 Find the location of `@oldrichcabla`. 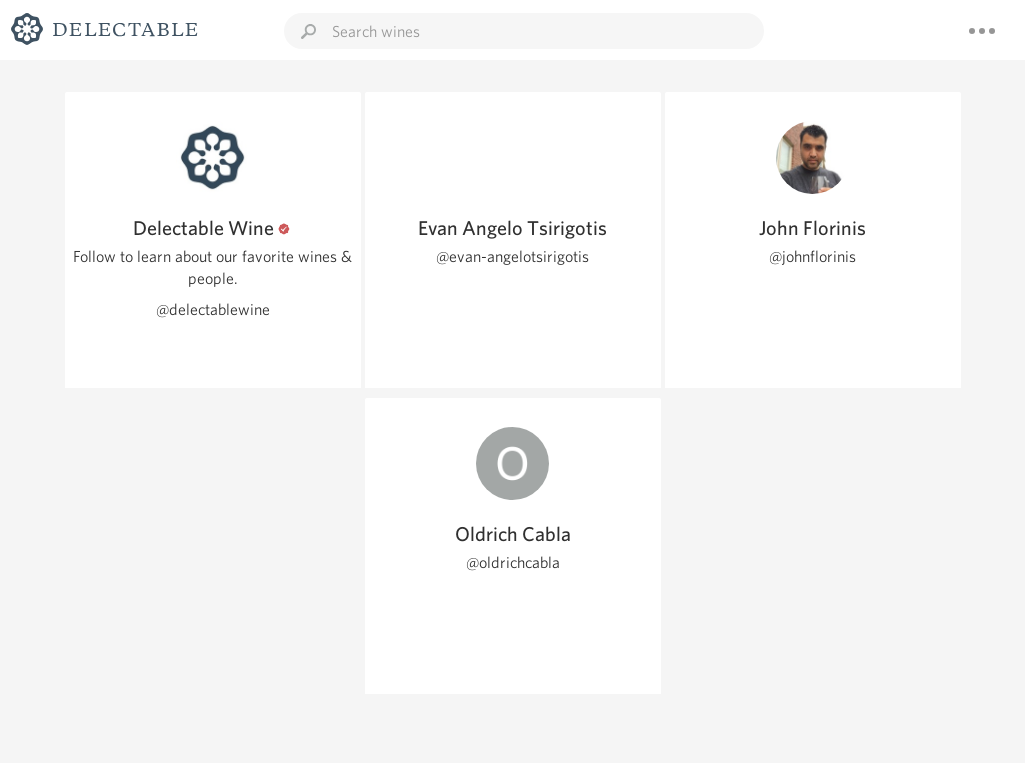

@oldrichcabla is located at coordinates (513, 562).